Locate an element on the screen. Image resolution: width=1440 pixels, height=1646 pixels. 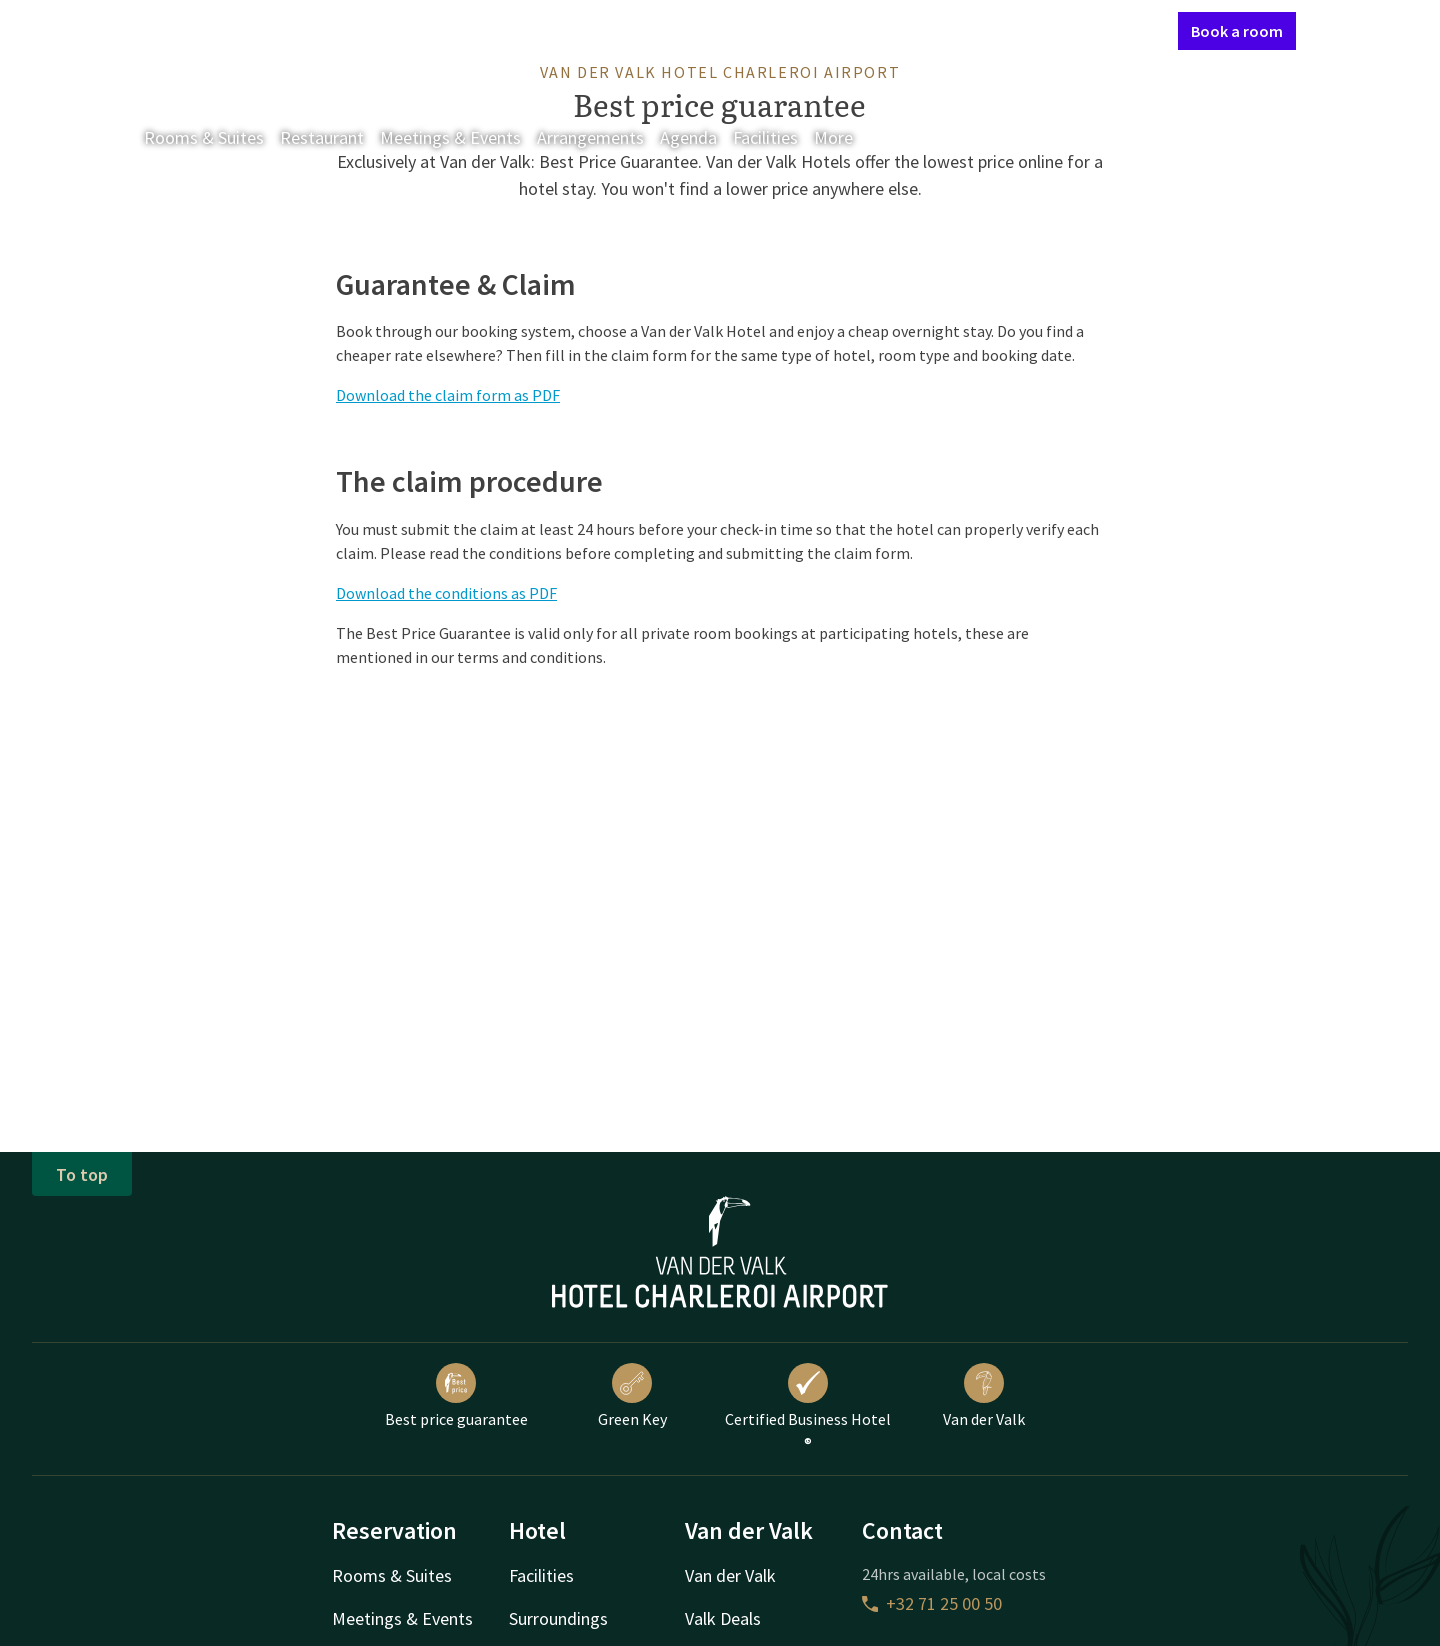
Download the claim form as PDF is located at coordinates (448, 395).